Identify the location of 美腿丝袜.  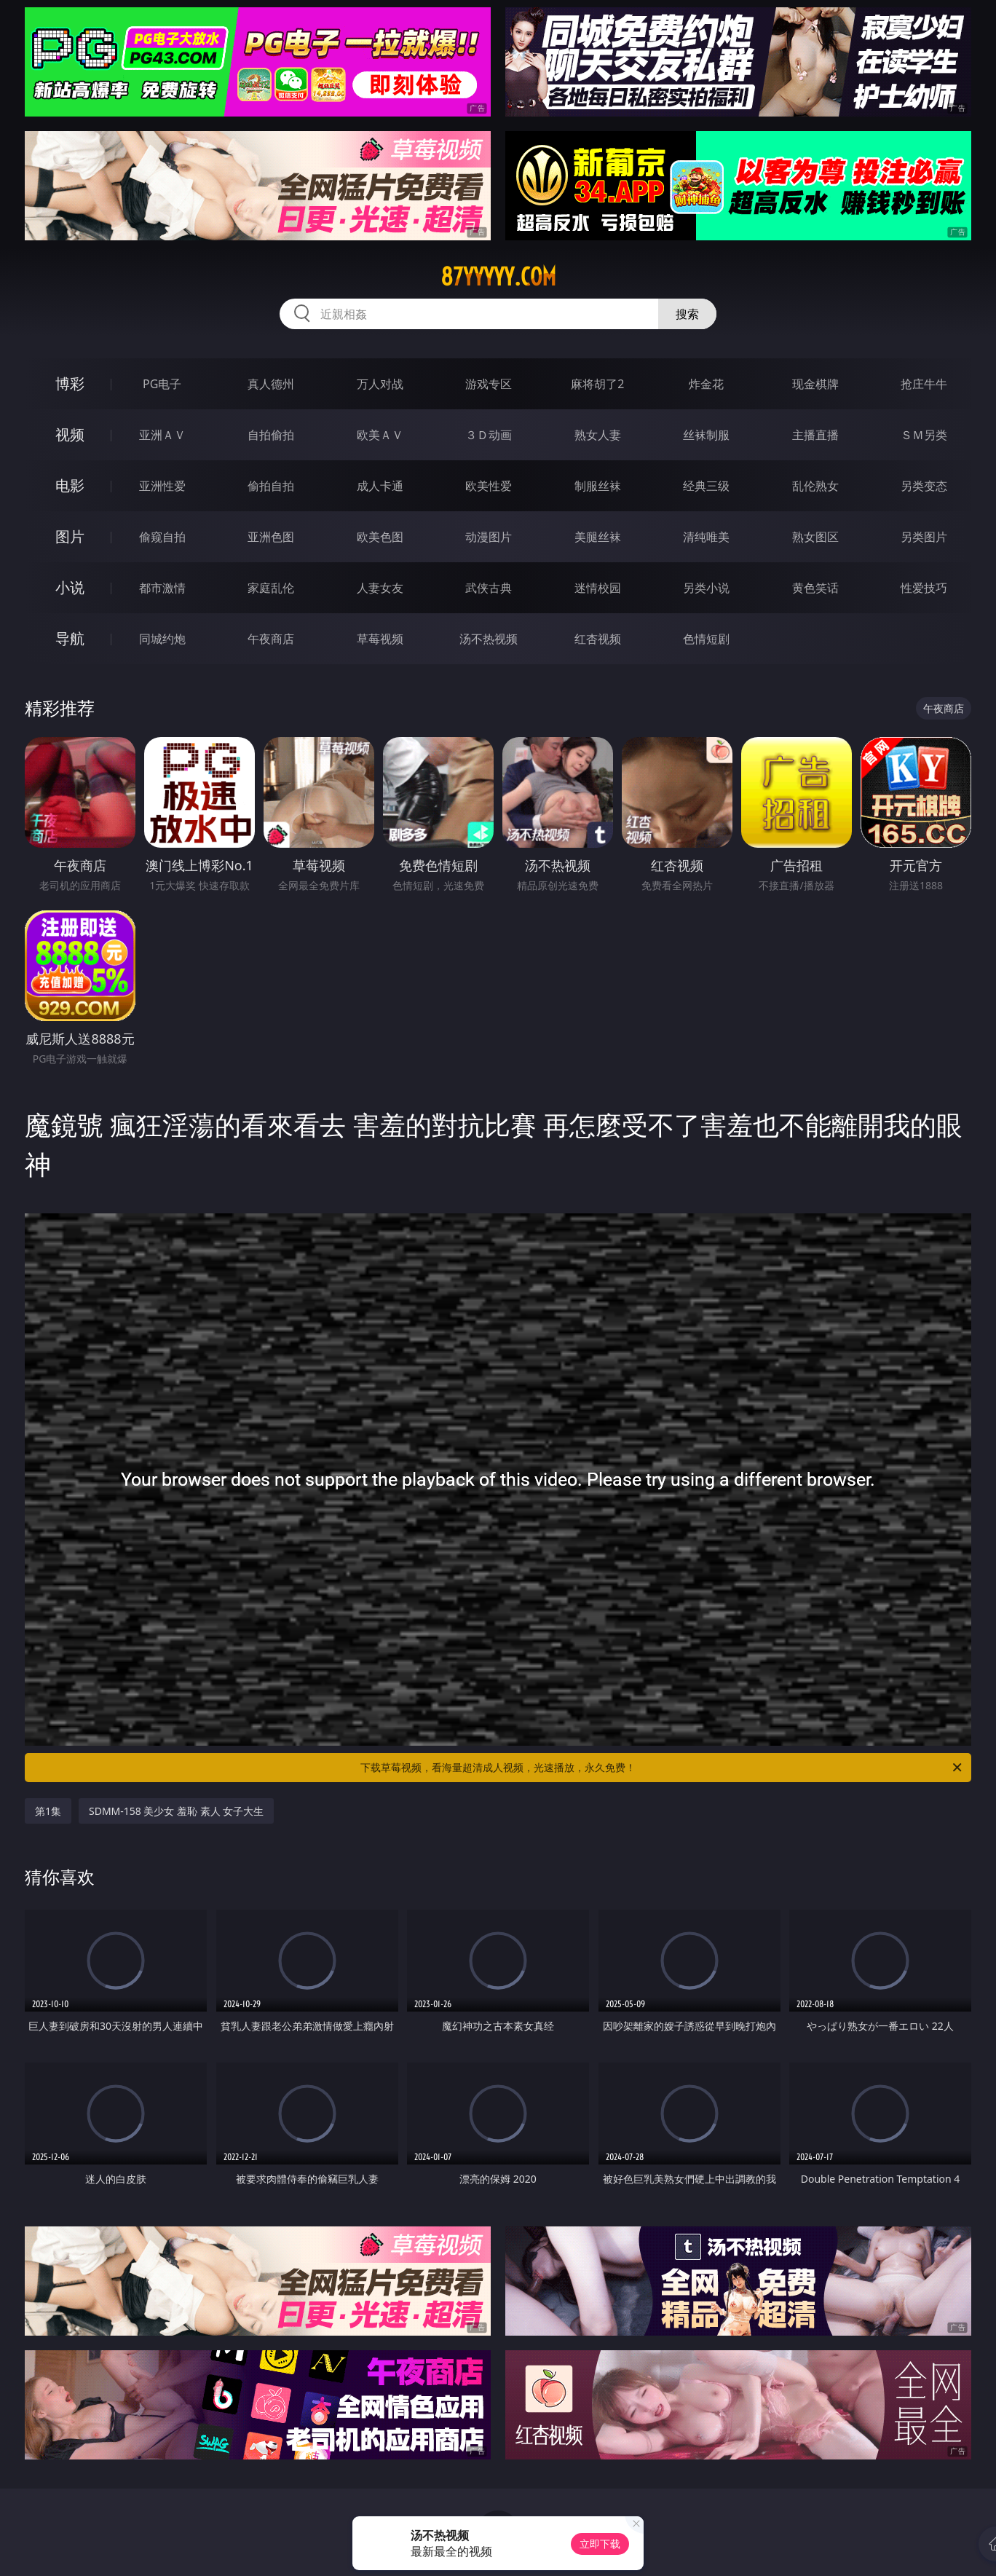
(597, 537).